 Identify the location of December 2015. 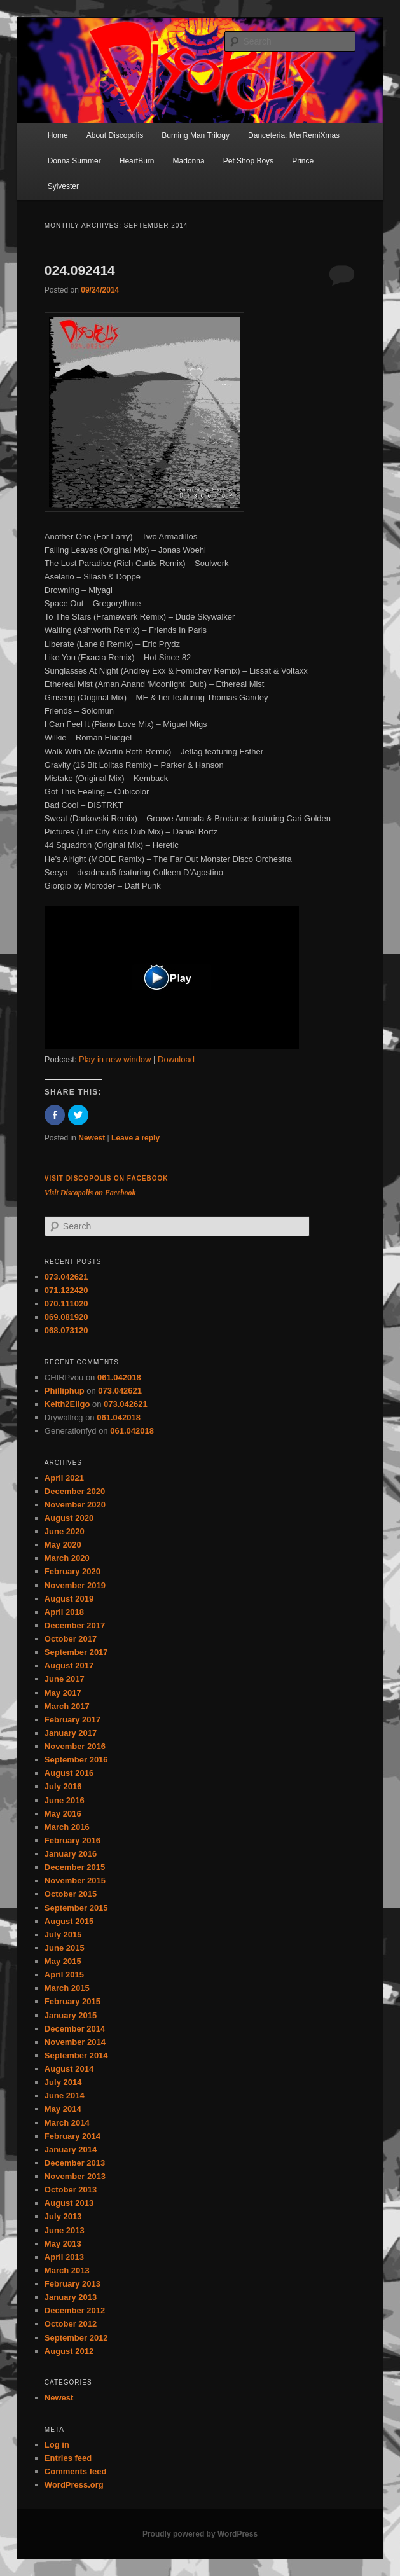
(75, 1867).